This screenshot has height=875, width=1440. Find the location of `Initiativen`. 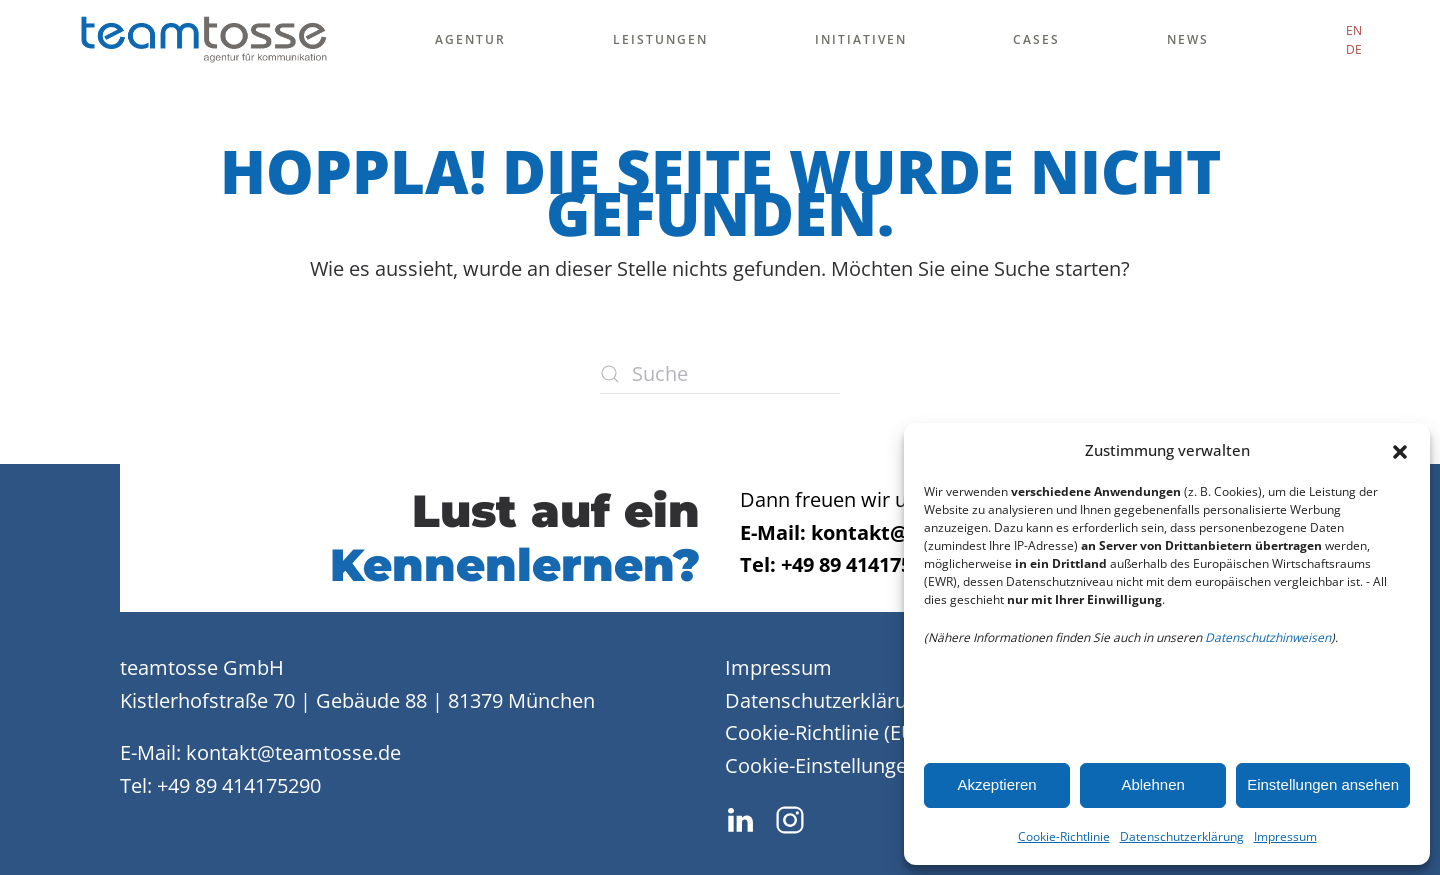

Initiativen is located at coordinates (861, 39).